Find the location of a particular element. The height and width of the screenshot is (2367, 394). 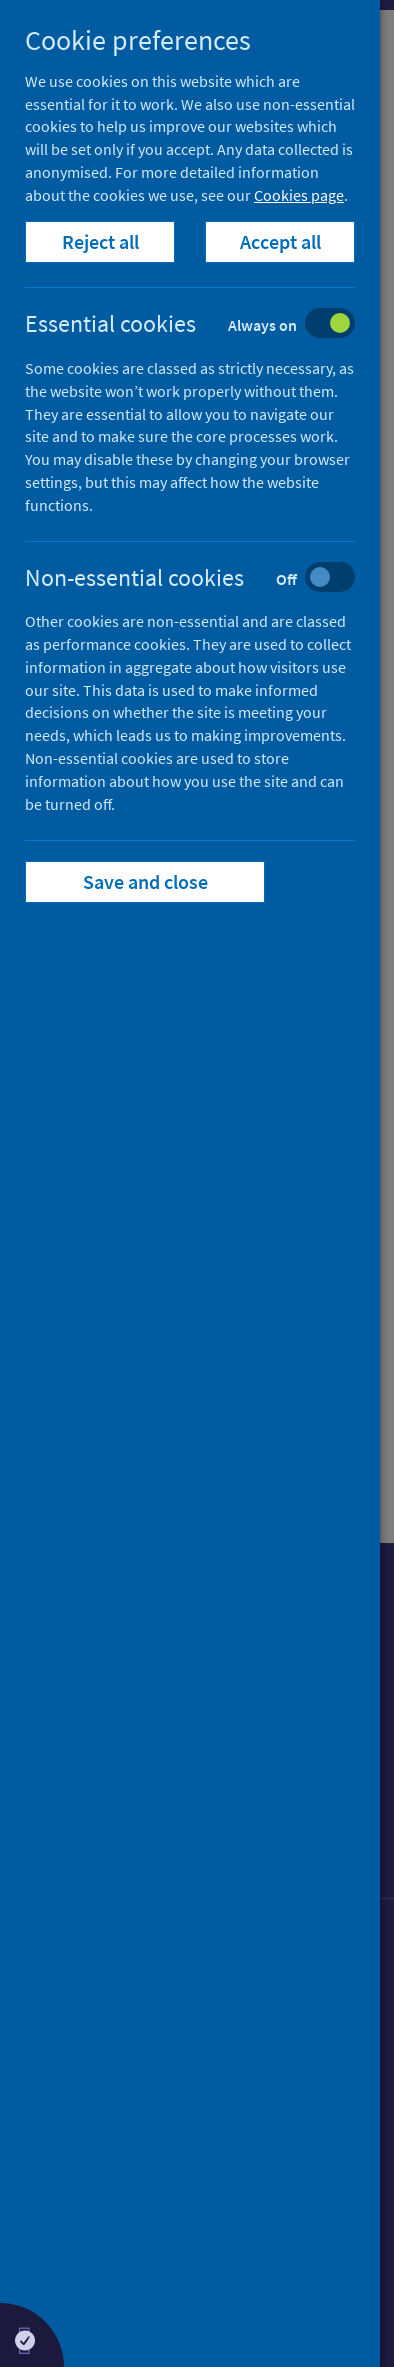

Save and close is located at coordinates (145, 881).